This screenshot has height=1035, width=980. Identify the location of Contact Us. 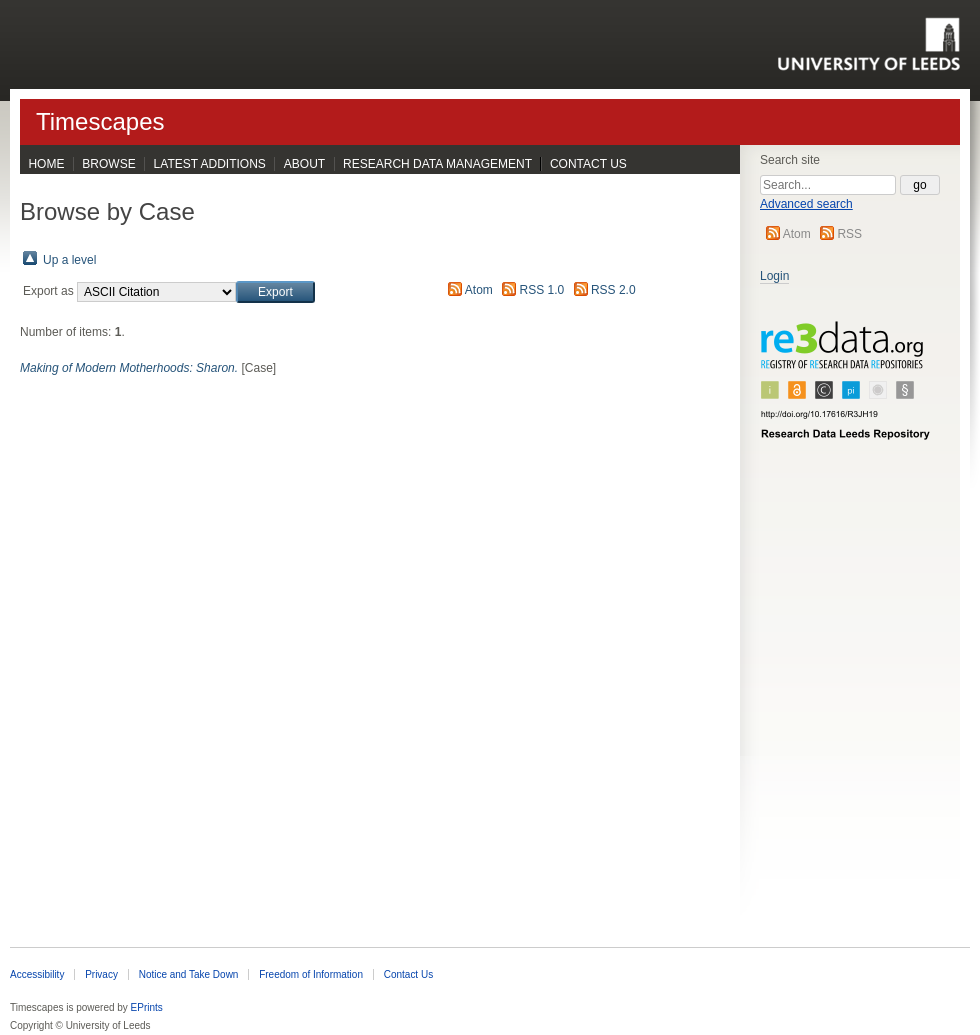
(588, 164).